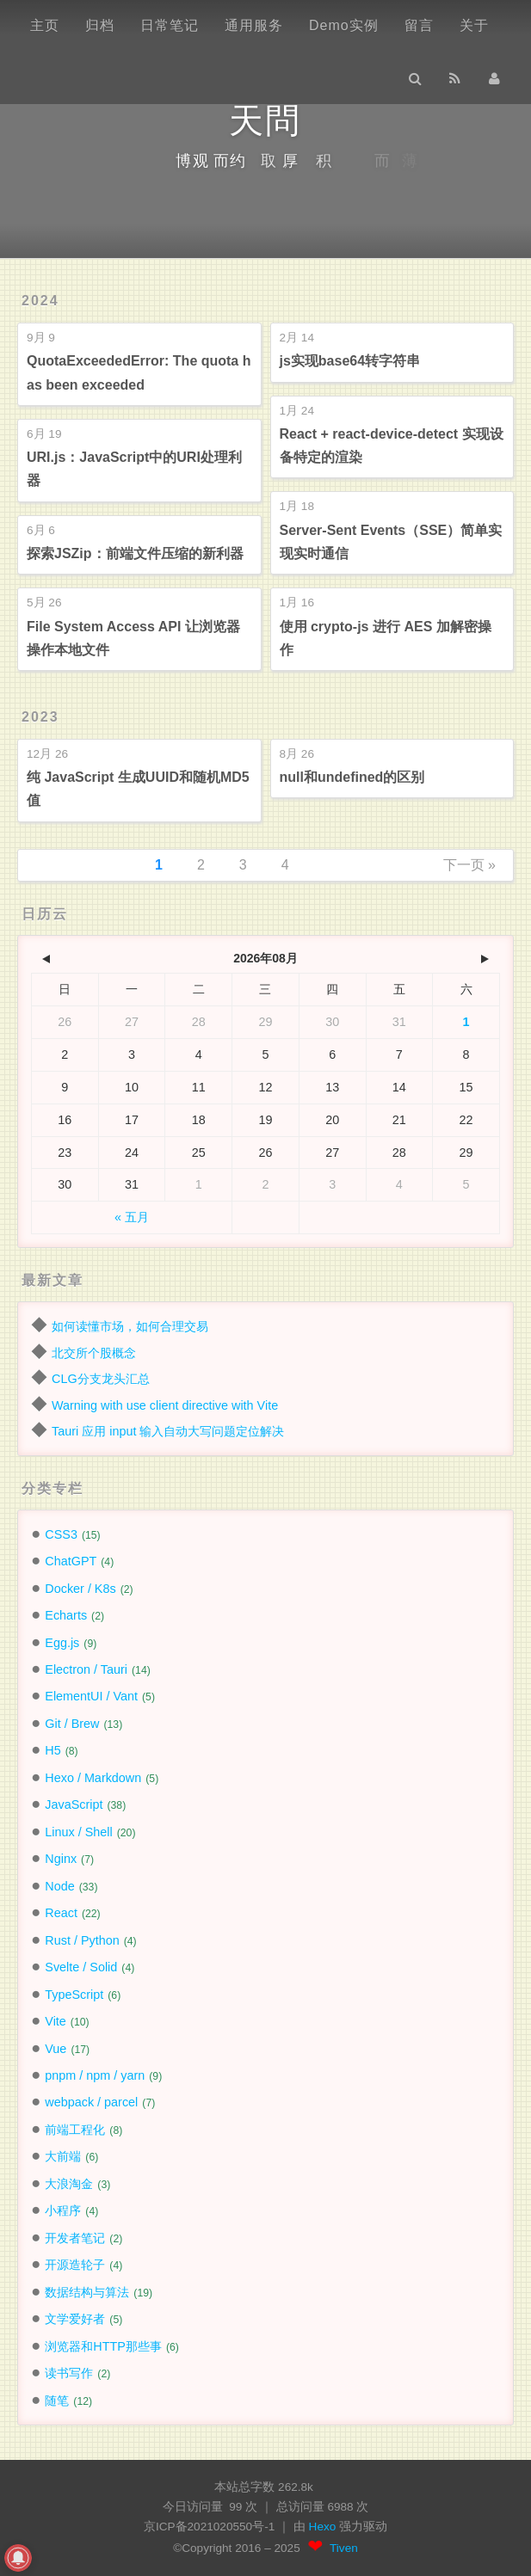 The image size is (531, 2576). I want to click on Egg.js, so click(62, 1643).